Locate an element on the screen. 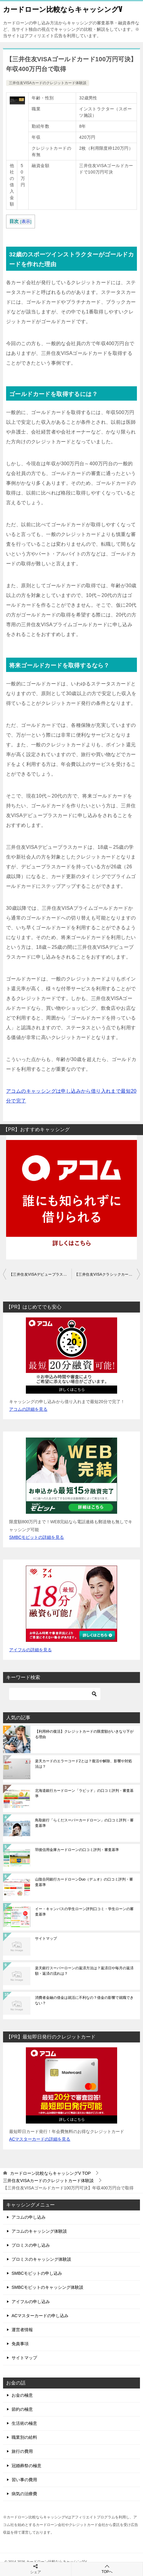 This screenshot has width=143, height=2576. 北海道銀行カードローン「ラピッド」の口コミ評判・審査基準 is located at coordinates (84, 1793).